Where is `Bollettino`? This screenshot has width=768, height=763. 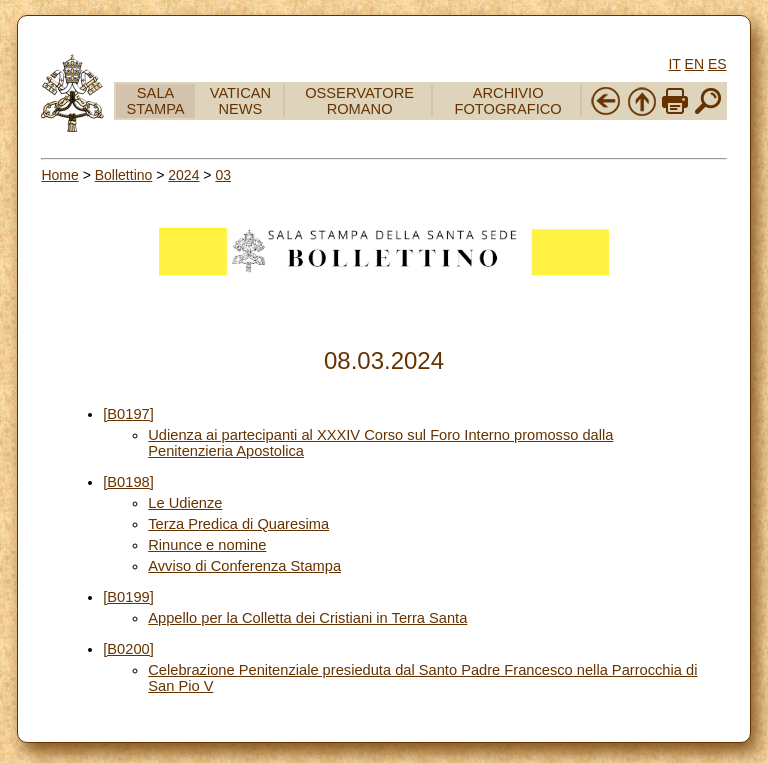 Bollettino is located at coordinates (124, 175).